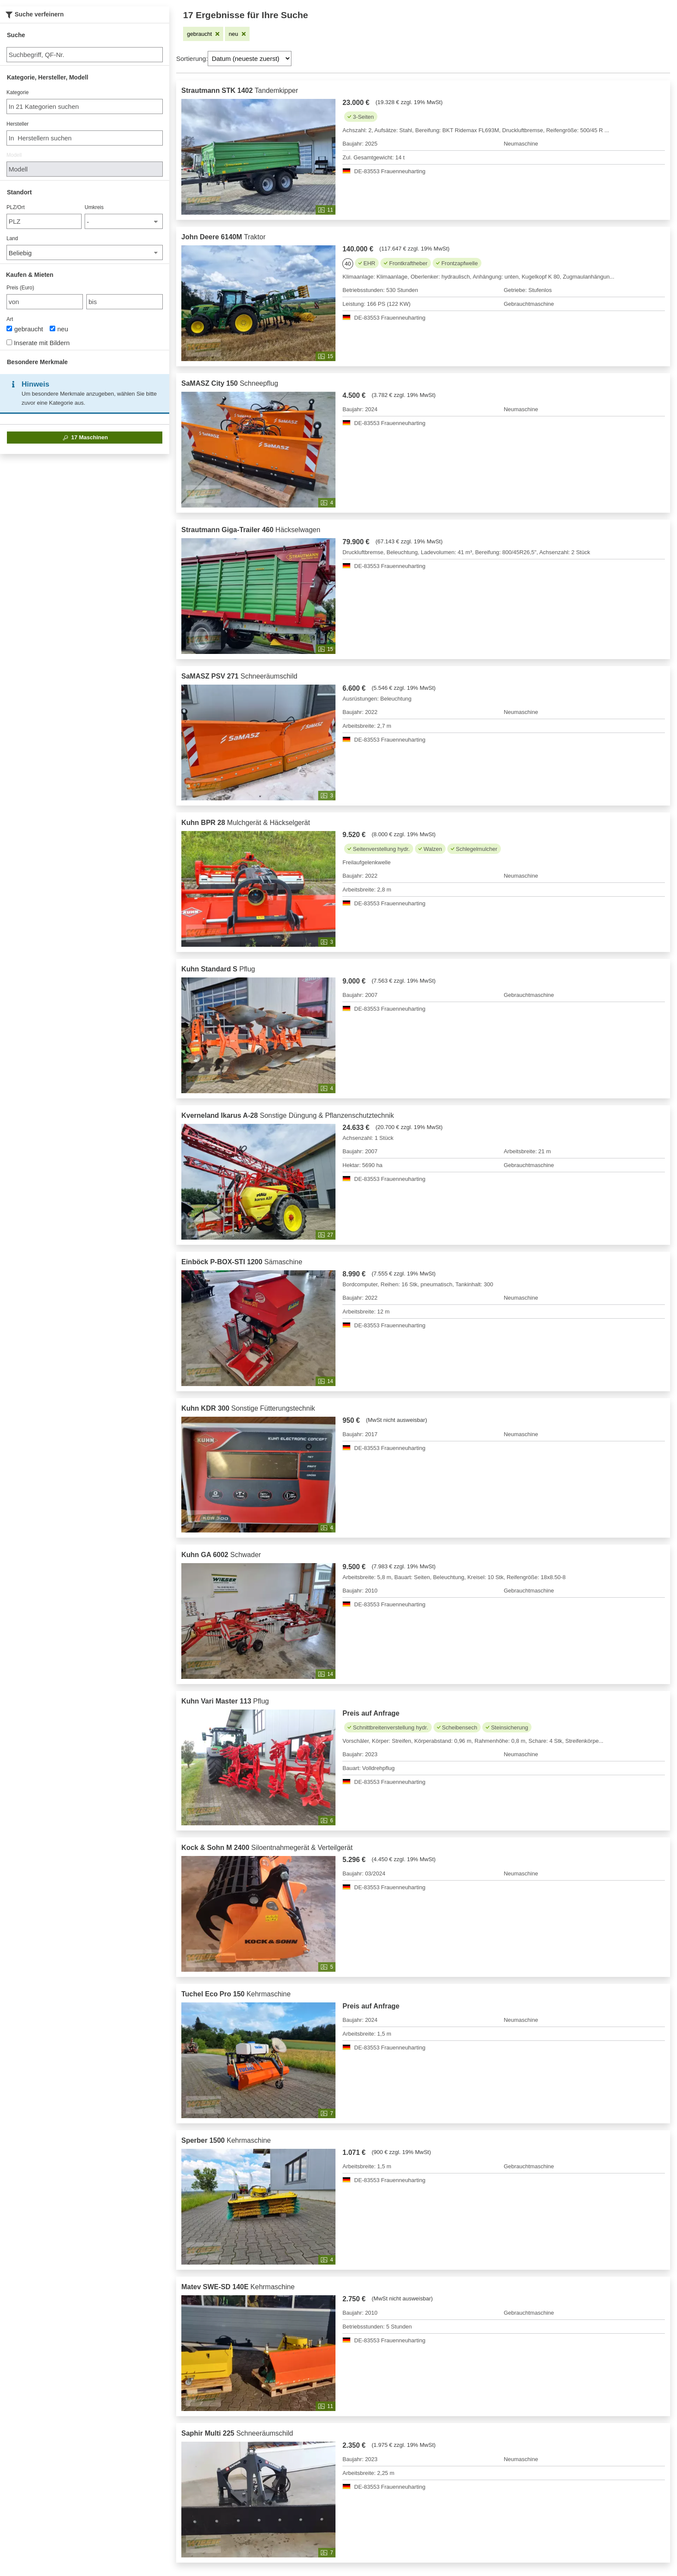  Describe the element at coordinates (124, 221) in the screenshot. I see `[Umkreis]` at that location.